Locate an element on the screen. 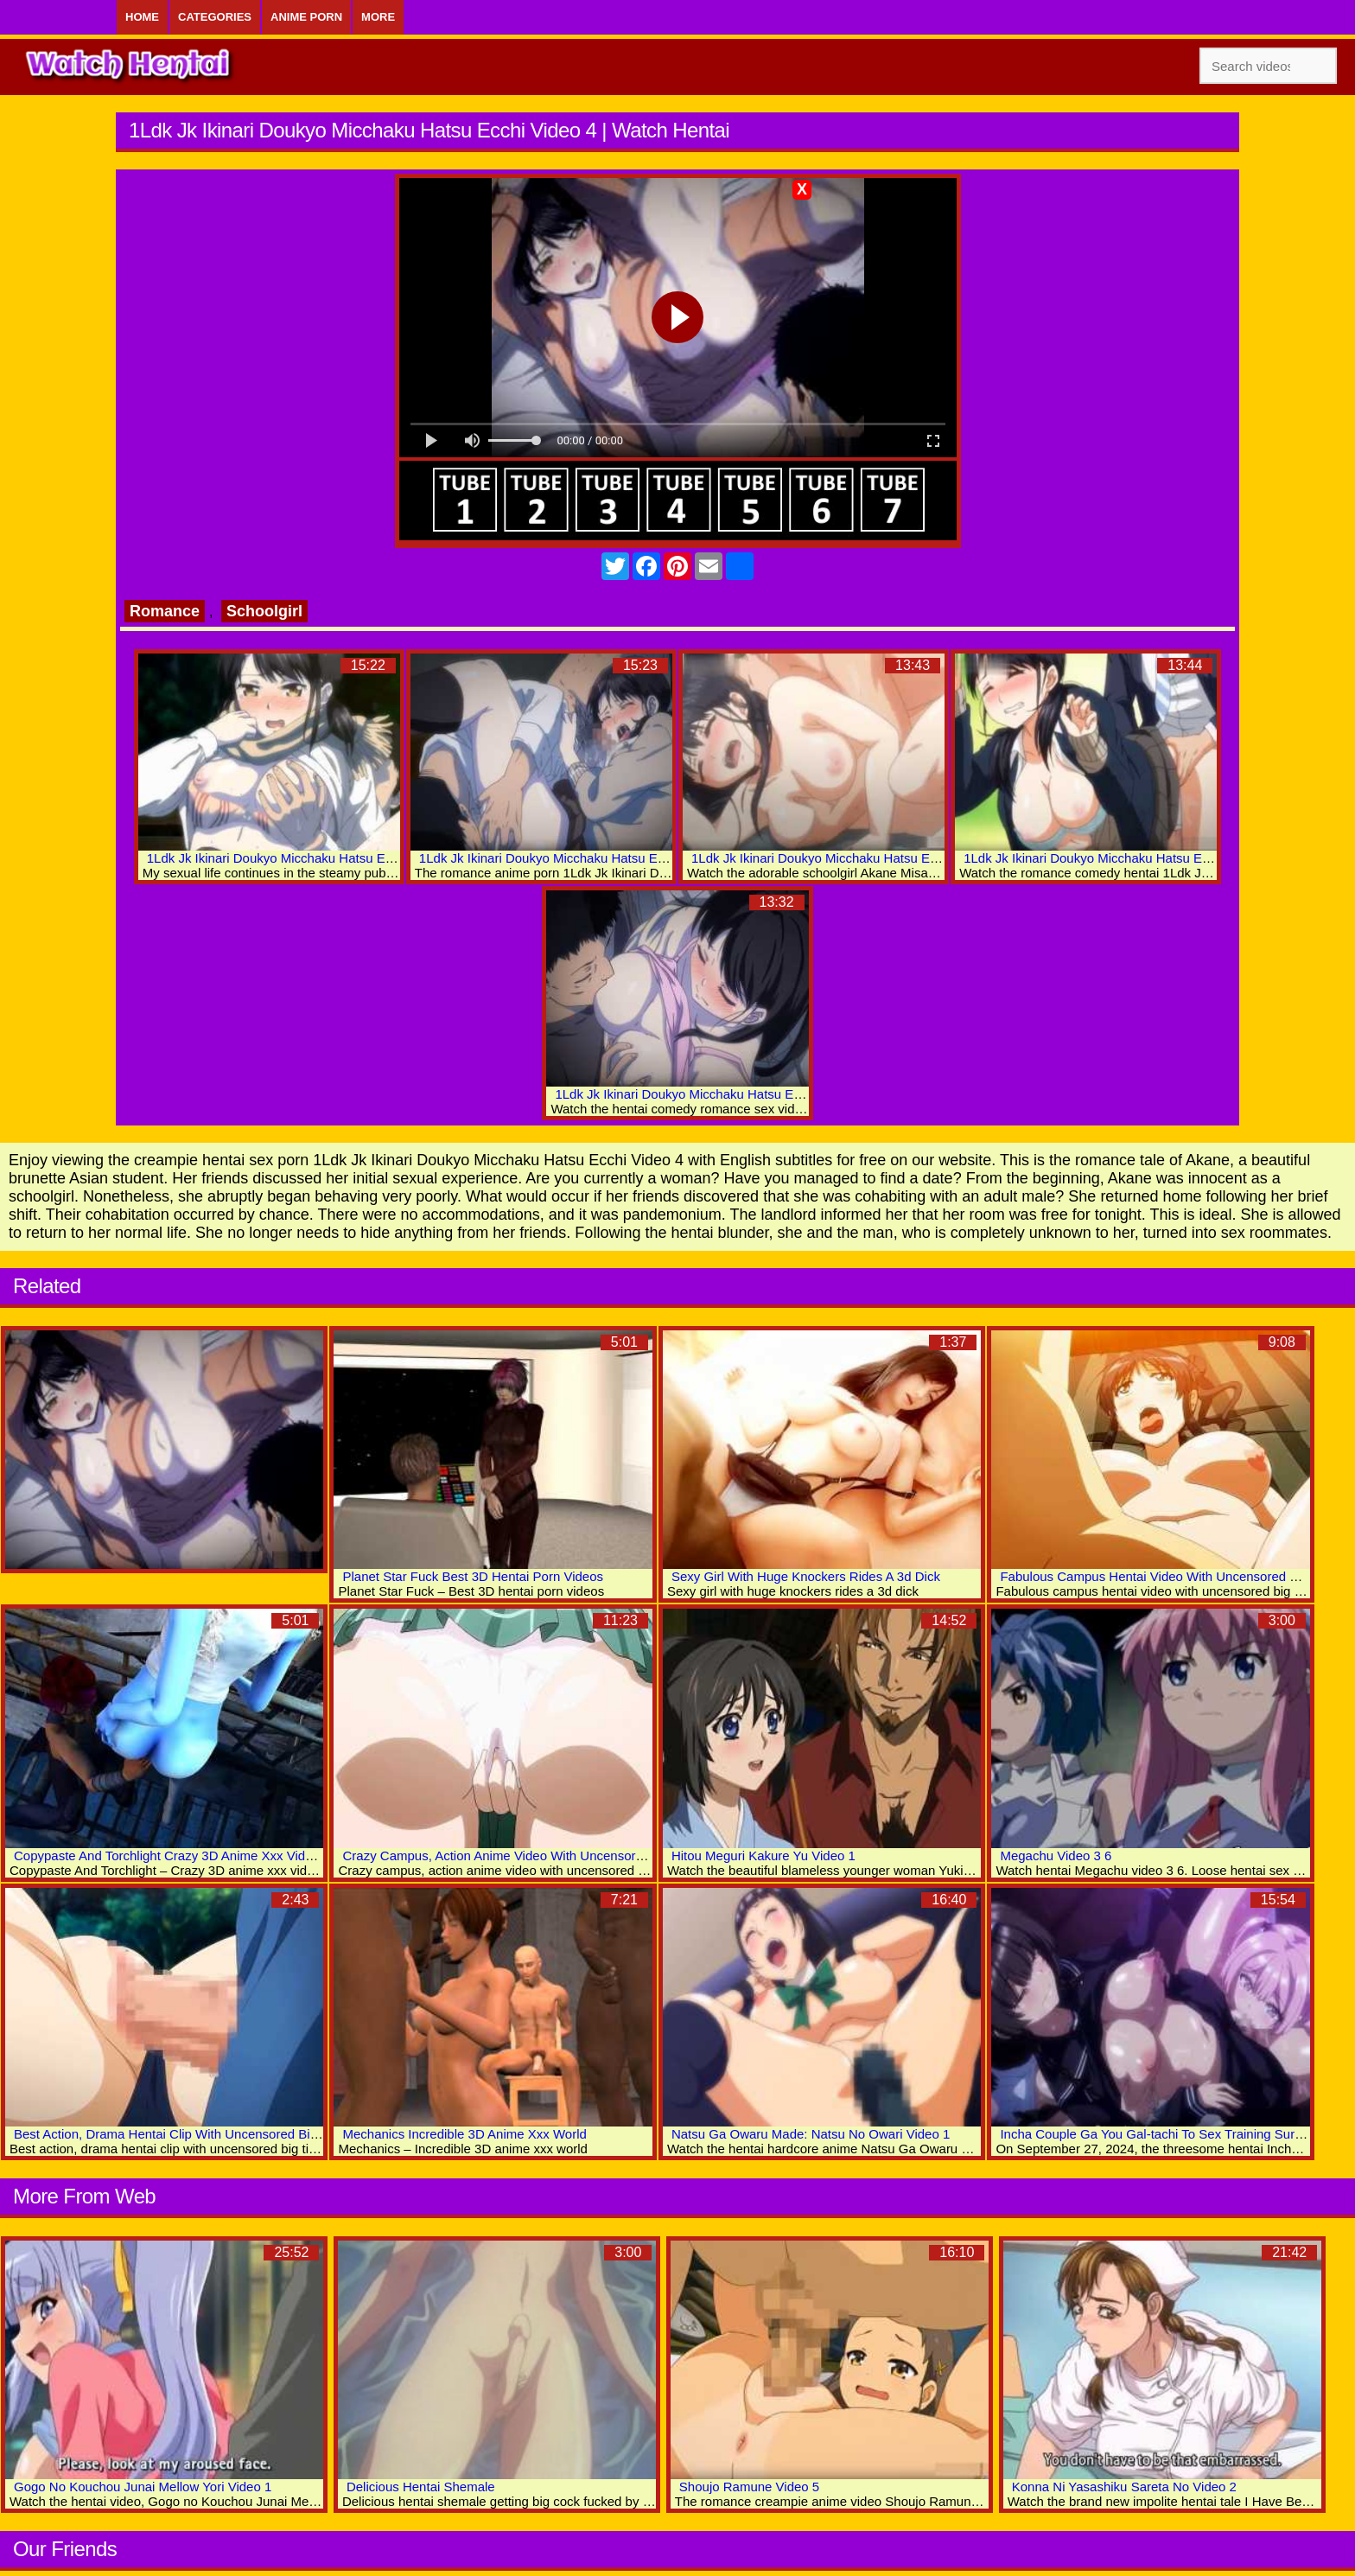 Image resolution: width=1355 pixels, height=2576 pixels. 1Ldk Jk Ikinari Doukyo Micchaku Hatsu Ecchi Video 2 is located at coordinates (1118, 858).